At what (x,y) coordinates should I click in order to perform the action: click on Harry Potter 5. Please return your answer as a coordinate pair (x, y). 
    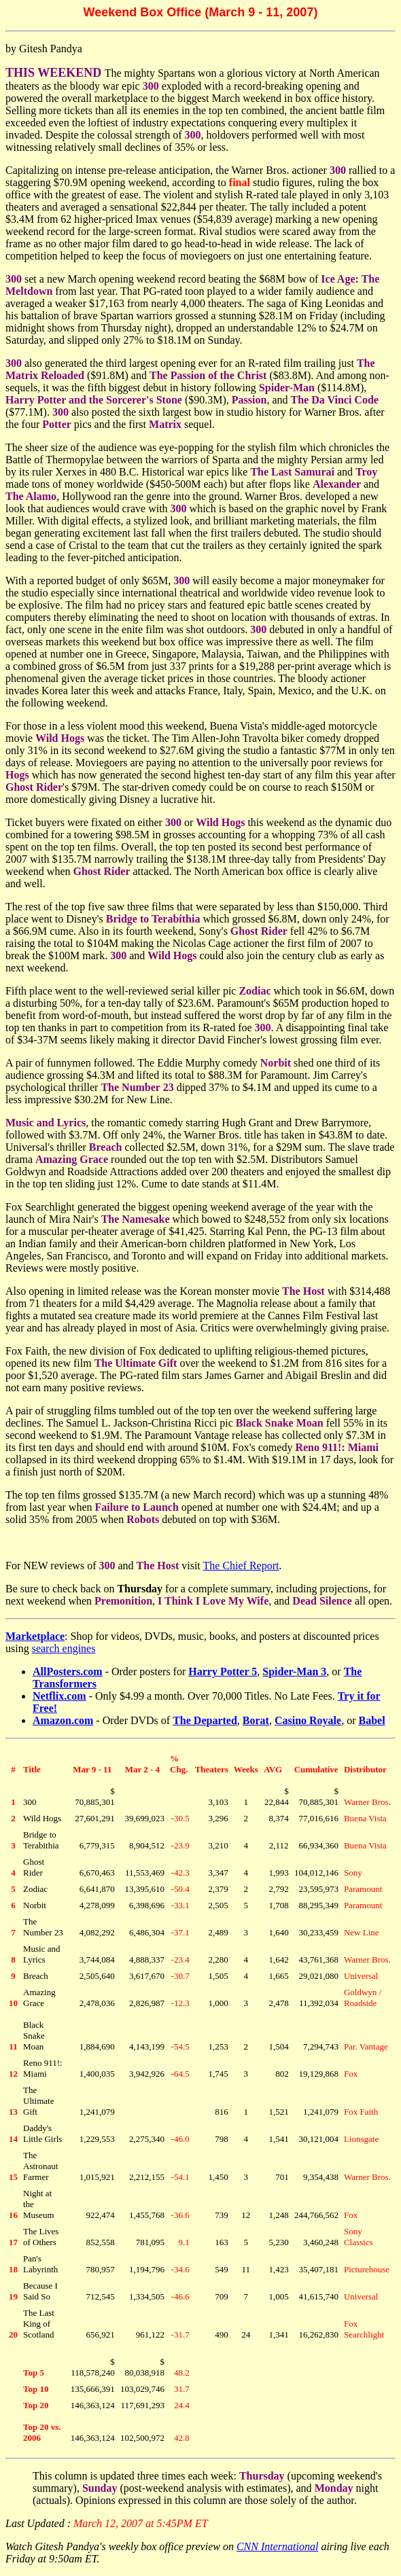
    Looking at the image, I should click on (222, 1671).